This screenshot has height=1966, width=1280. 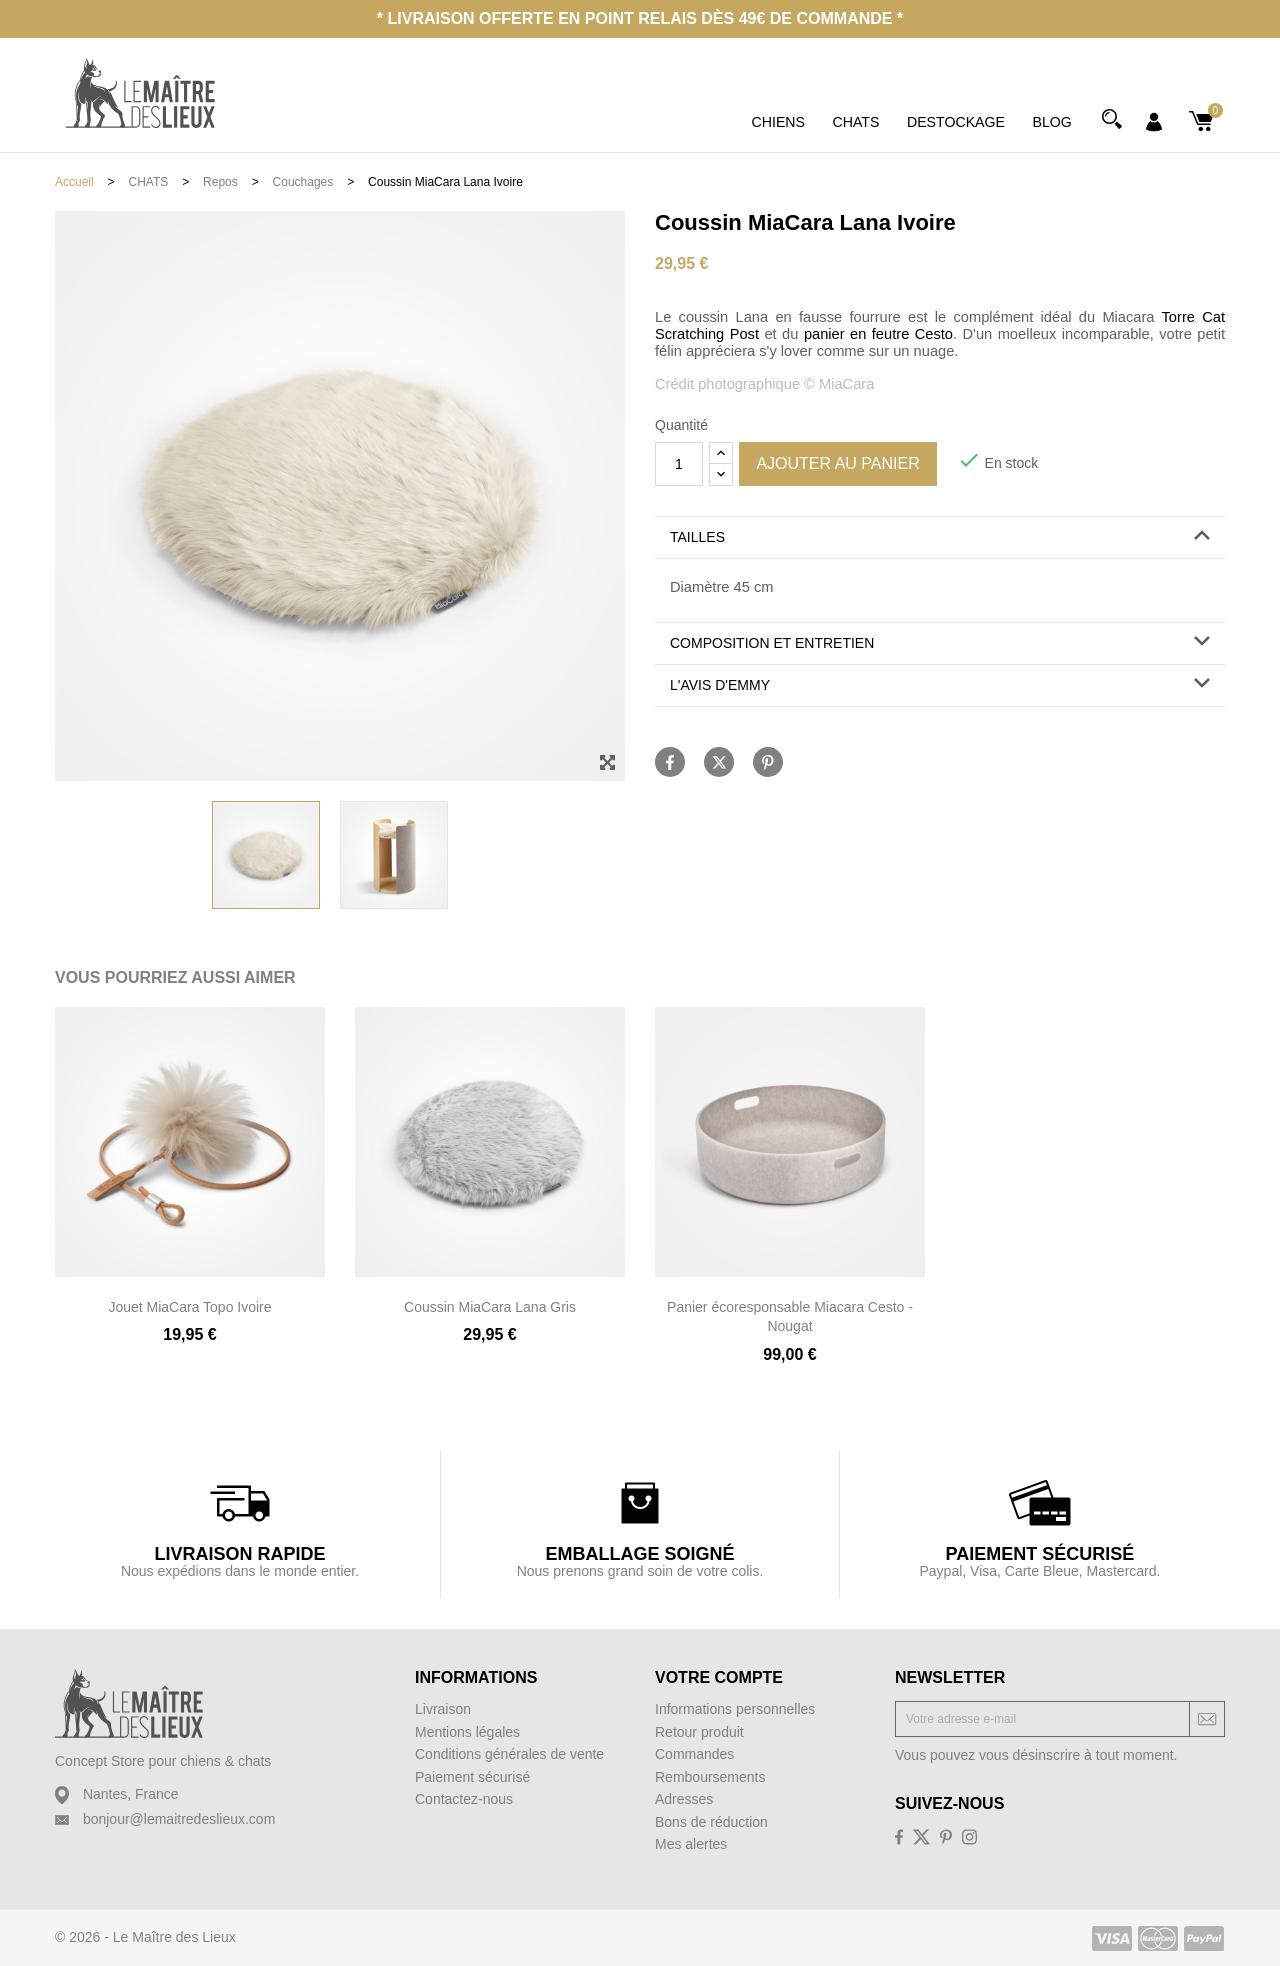 I want to click on Contactez-nous, so click(x=464, y=1799).